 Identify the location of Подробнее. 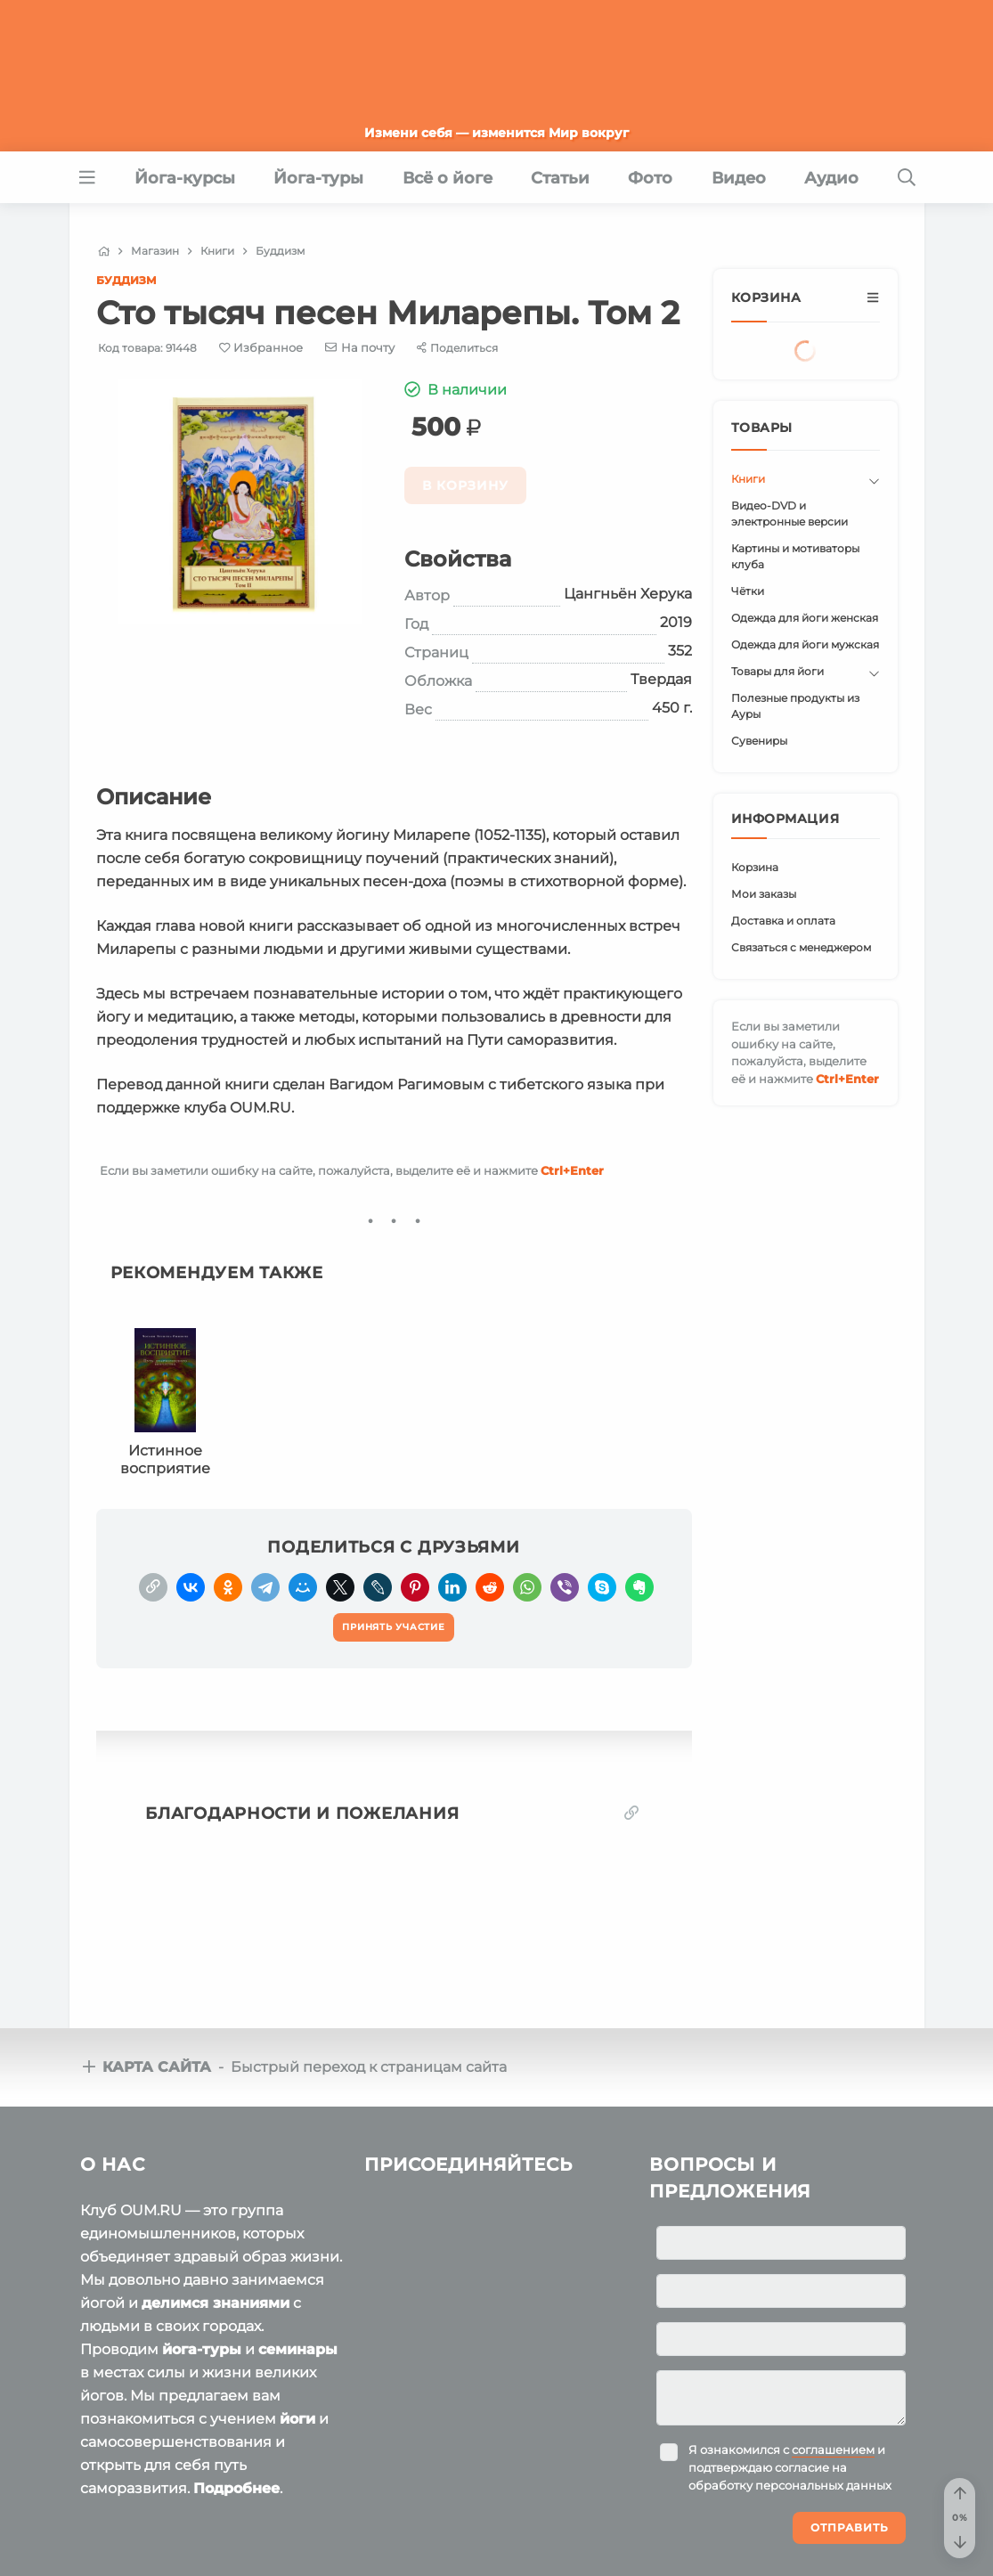
(236, 2488).